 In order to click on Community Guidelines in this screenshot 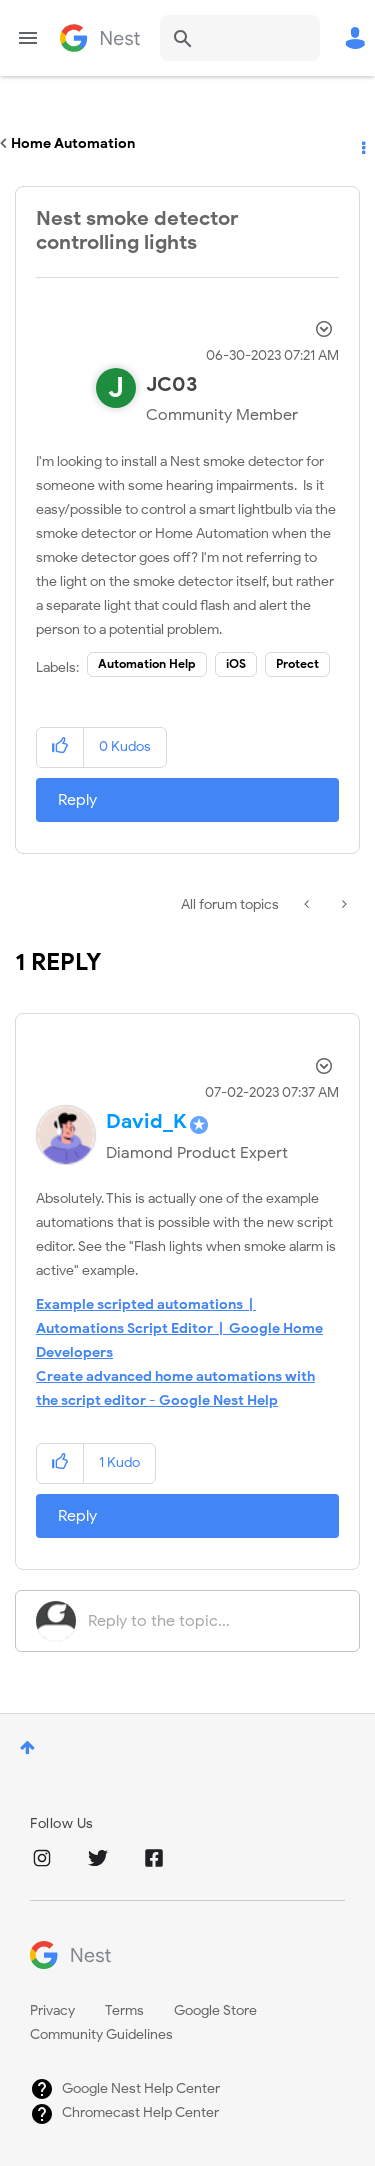, I will do `click(101, 2034)`.